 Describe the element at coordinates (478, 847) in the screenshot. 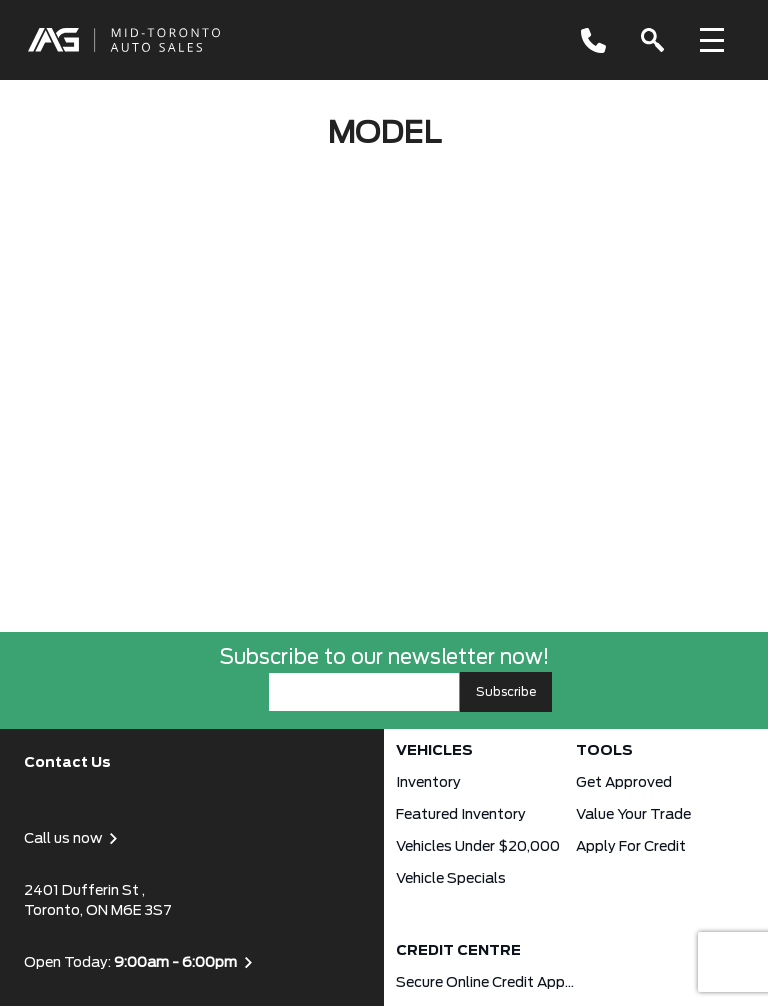

I see `Vehicles Under $20,000` at that location.